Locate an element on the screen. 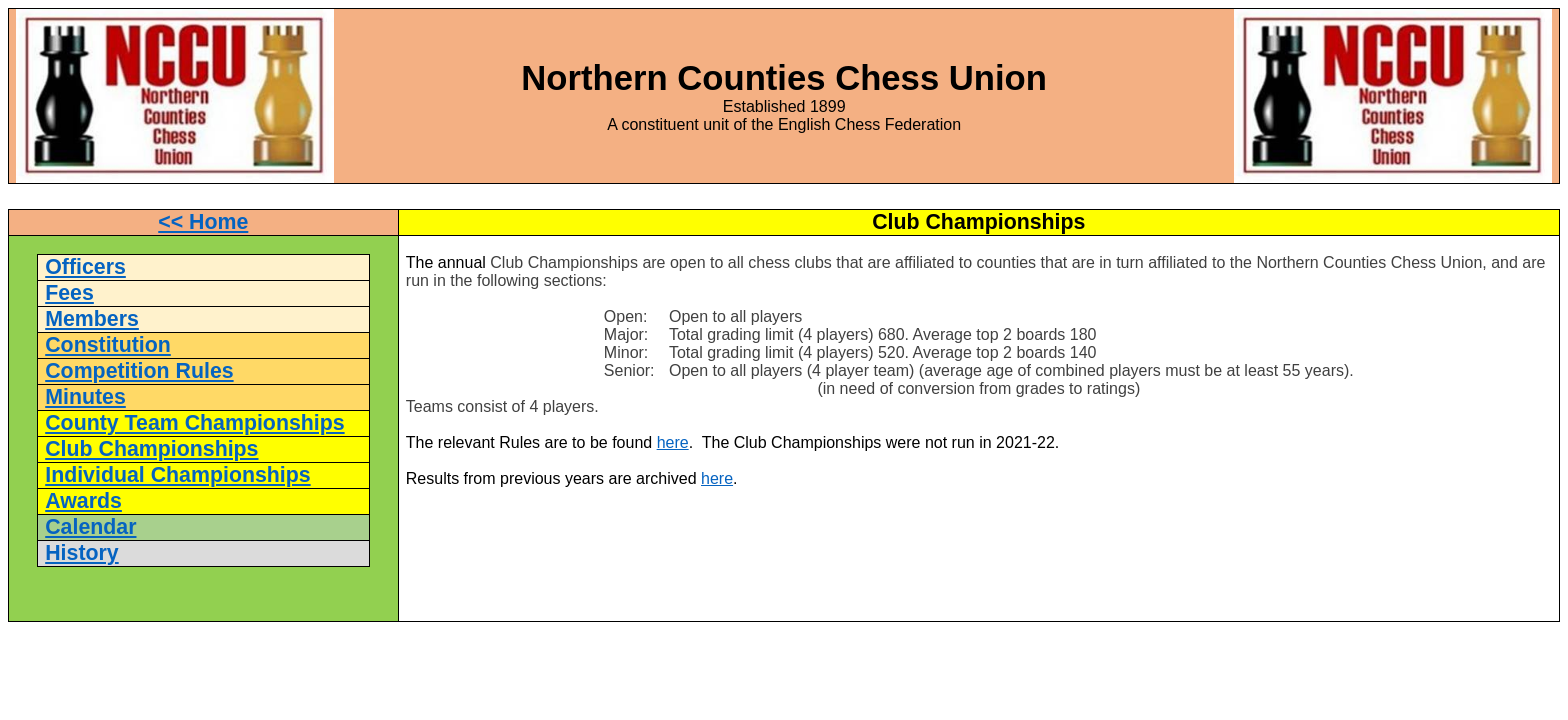 The image size is (1568, 720). Constitution is located at coordinates (108, 345).